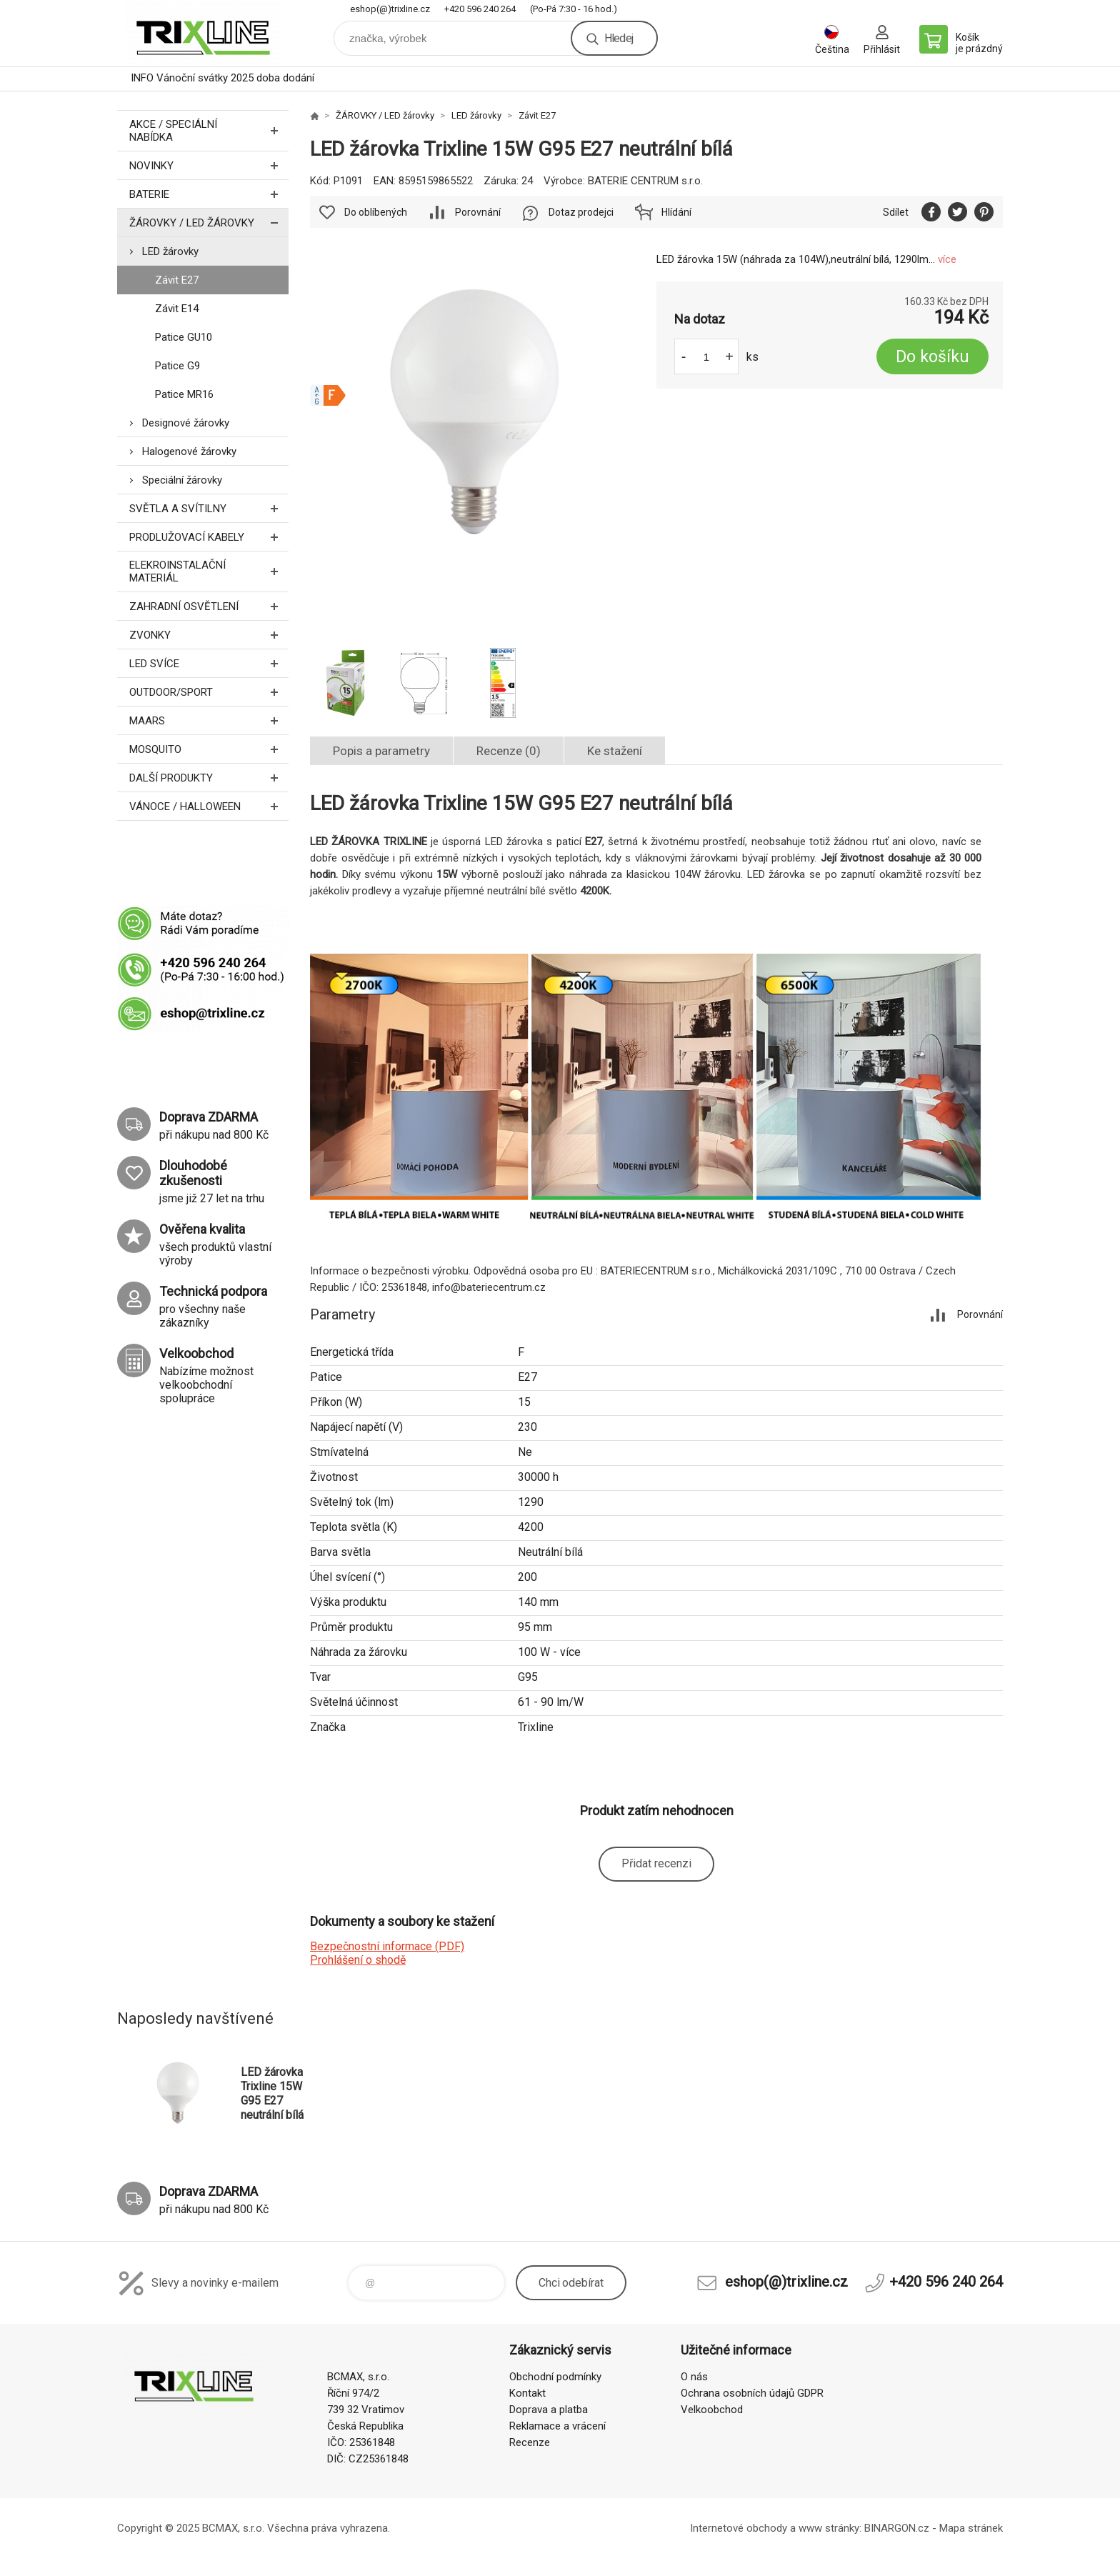 The image size is (1120, 2576). Describe the element at coordinates (183, 337) in the screenshot. I see `Patice GU10` at that location.